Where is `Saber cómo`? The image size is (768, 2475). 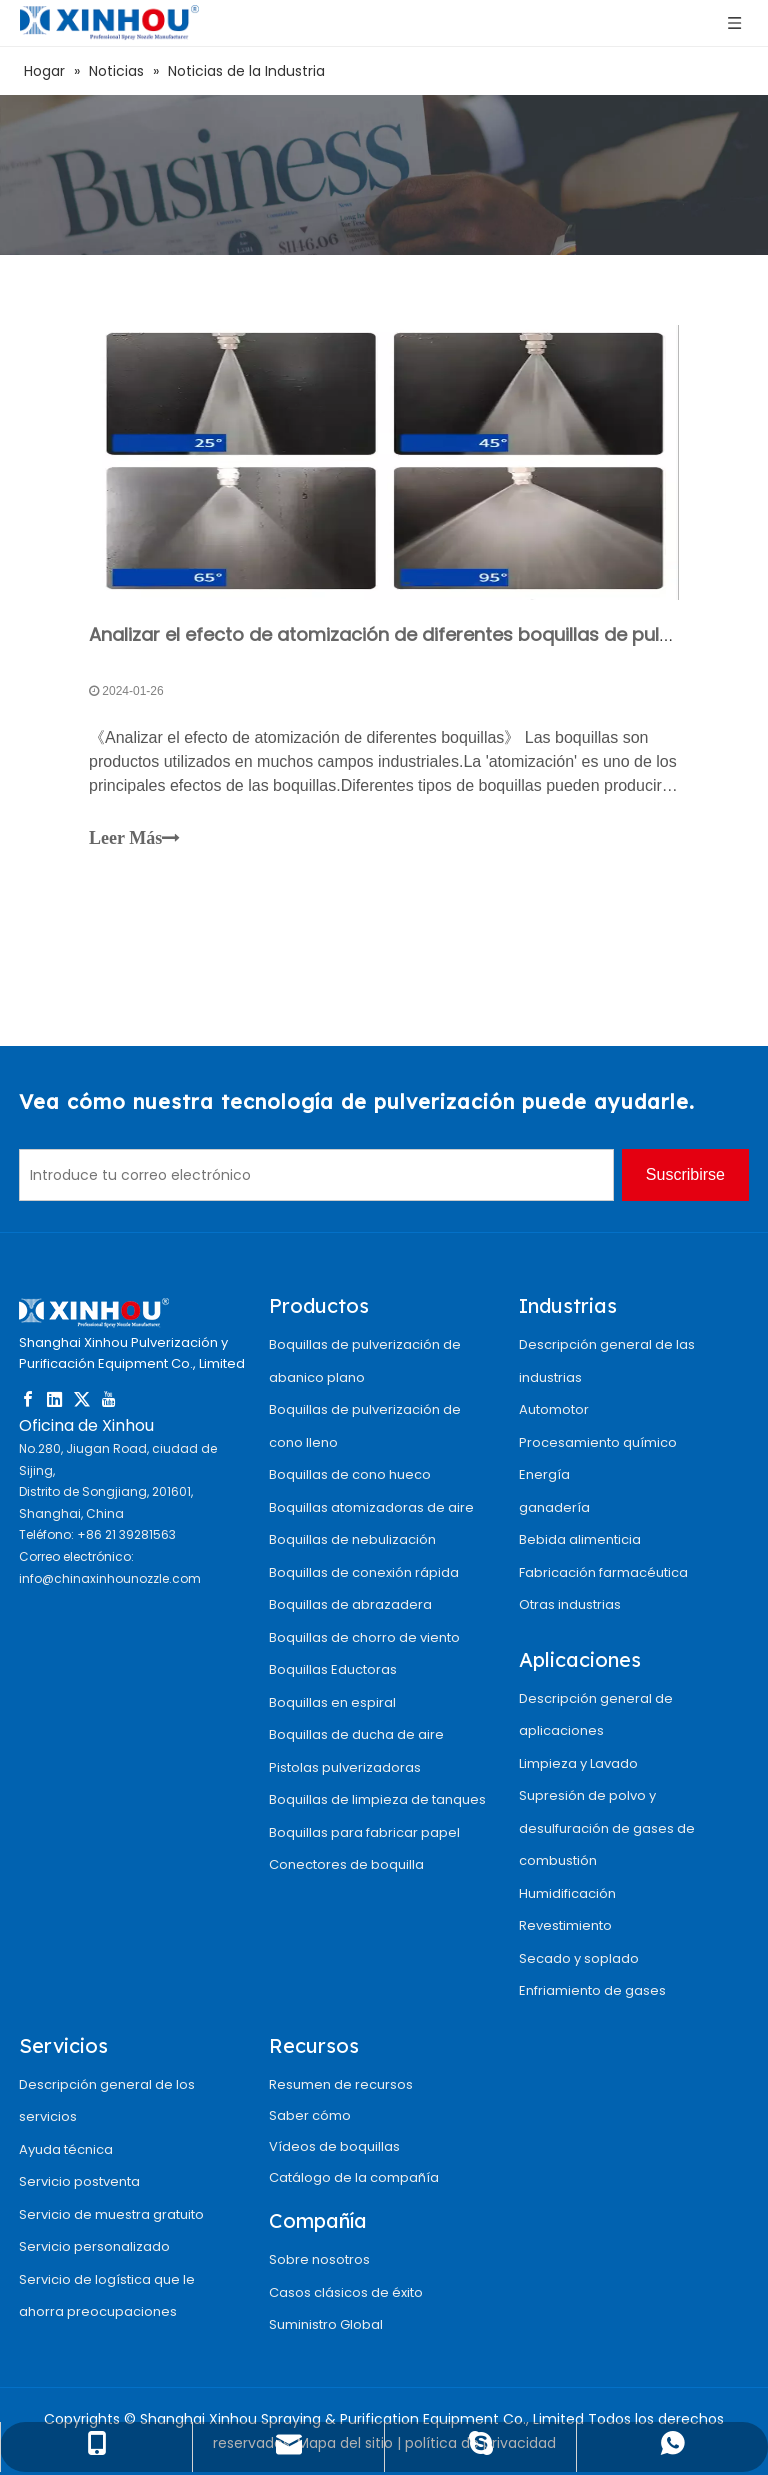
Saber cómo is located at coordinates (310, 2115).